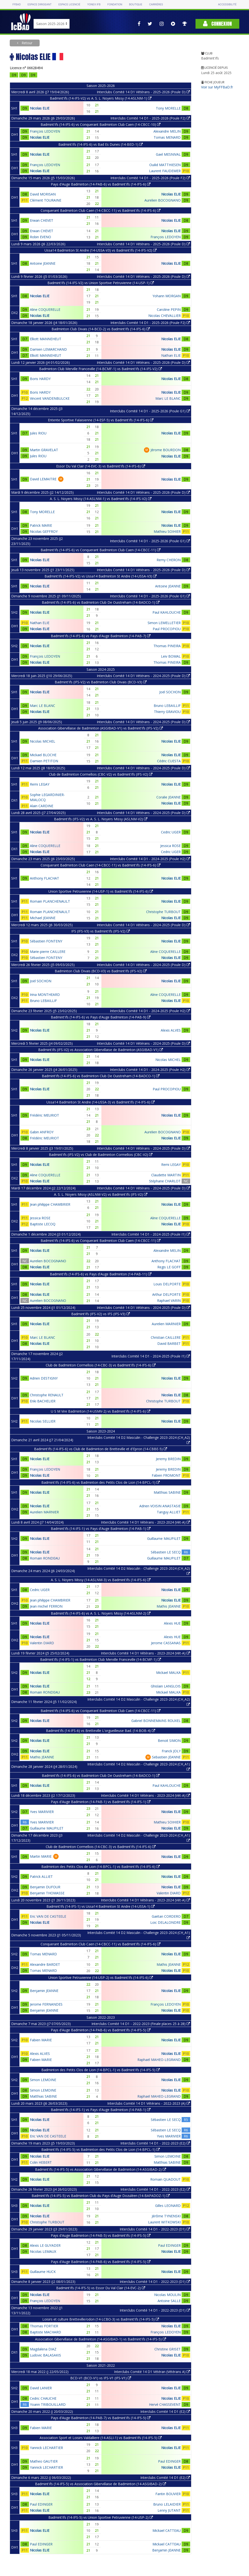  Describe the element at coordinates (100, 282) in the screenshot. I see `Badmint'ifs (14-IFS-V2) vs Union Sportive Petruvienne (14-USP-1)` at that location.